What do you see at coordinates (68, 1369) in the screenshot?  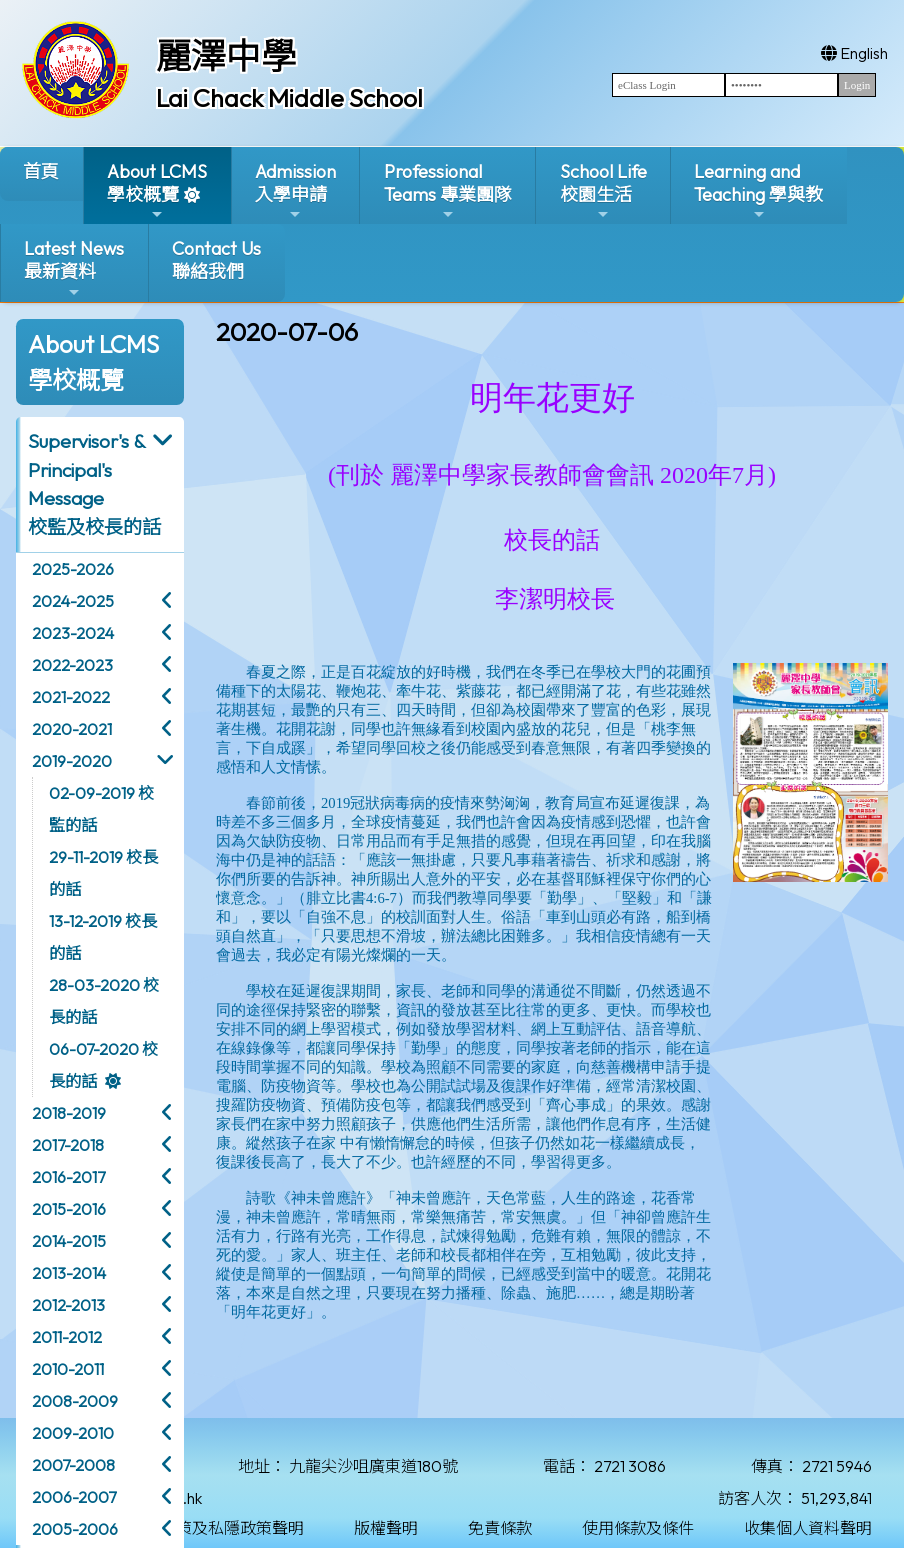 I see `2010-2011` at bounding box center [68, 1369].